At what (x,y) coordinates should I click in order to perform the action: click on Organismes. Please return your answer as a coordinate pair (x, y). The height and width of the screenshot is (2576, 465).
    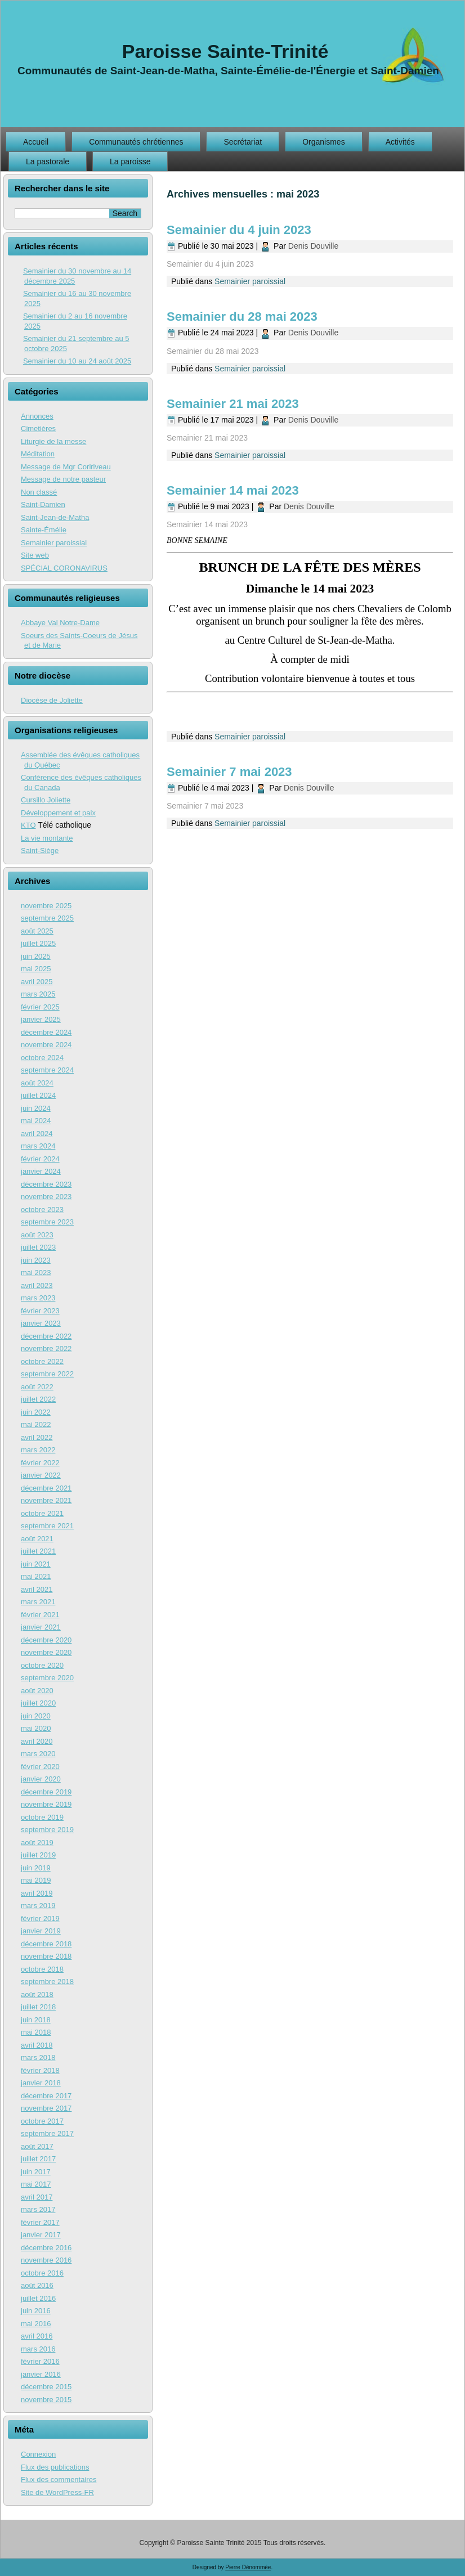
    Looking at the image, I should click on (323, 141).